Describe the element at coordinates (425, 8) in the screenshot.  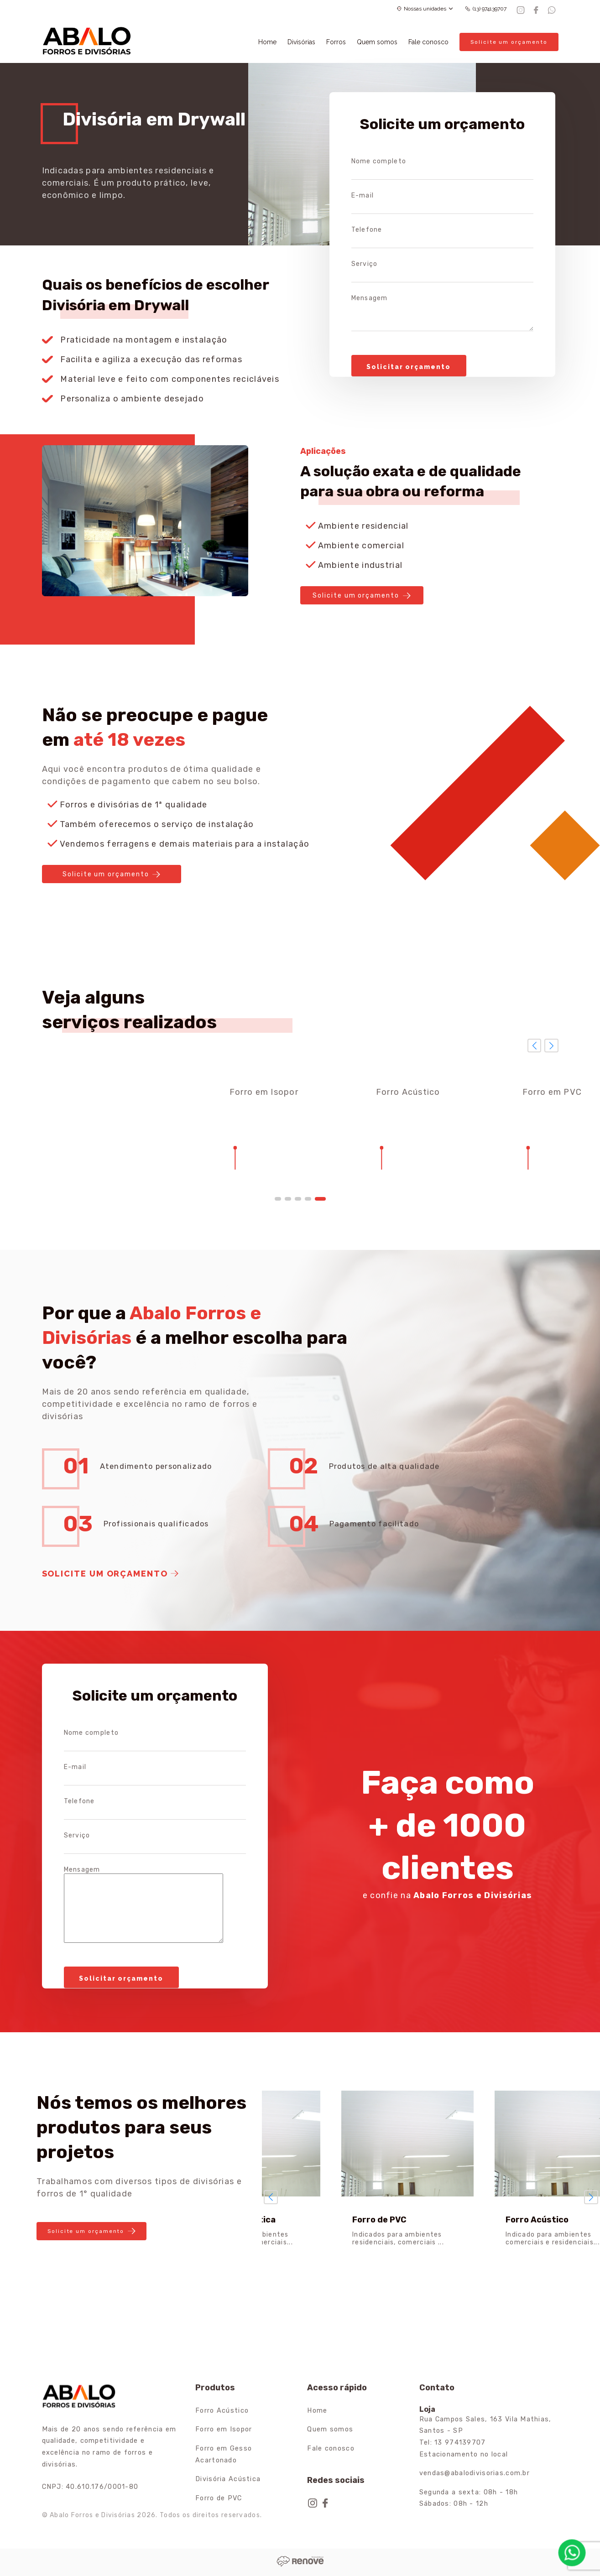
I see `Nossas unidades` at that location.